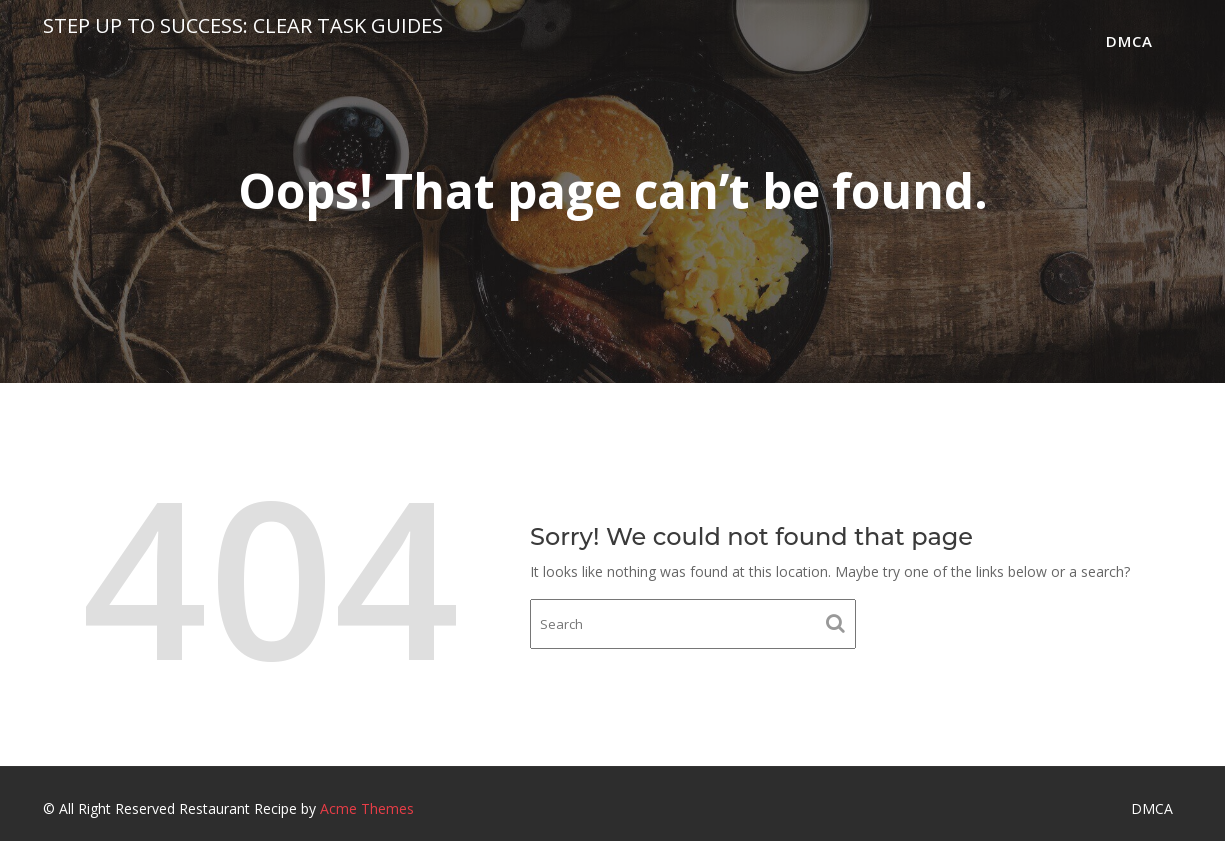  What do you see at coordinates (367, 808) in the screenshot?
I see `Acme Themes` at bounding box center [367, 808].